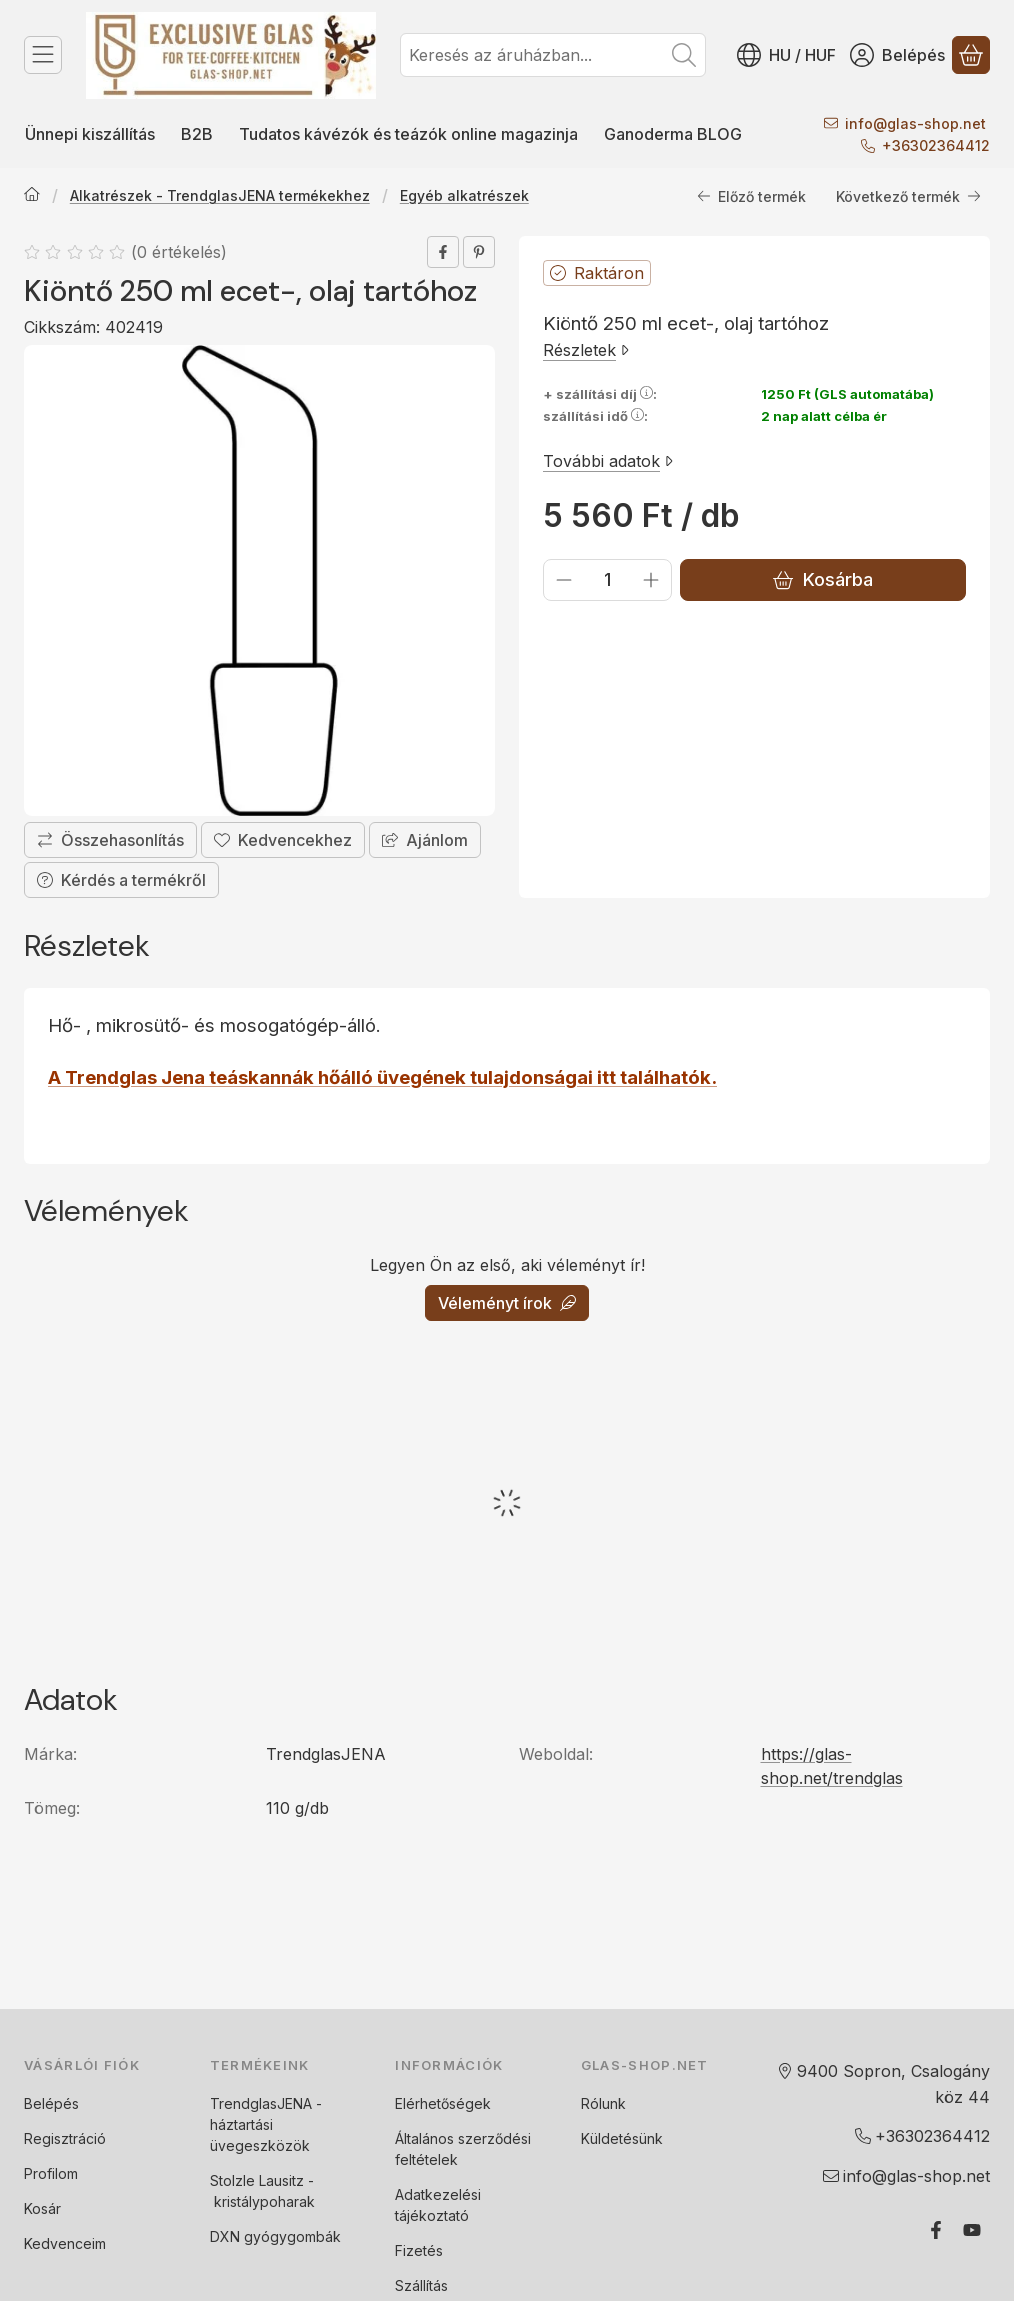  I want to click on szállítási idő:, so click(595, 417).